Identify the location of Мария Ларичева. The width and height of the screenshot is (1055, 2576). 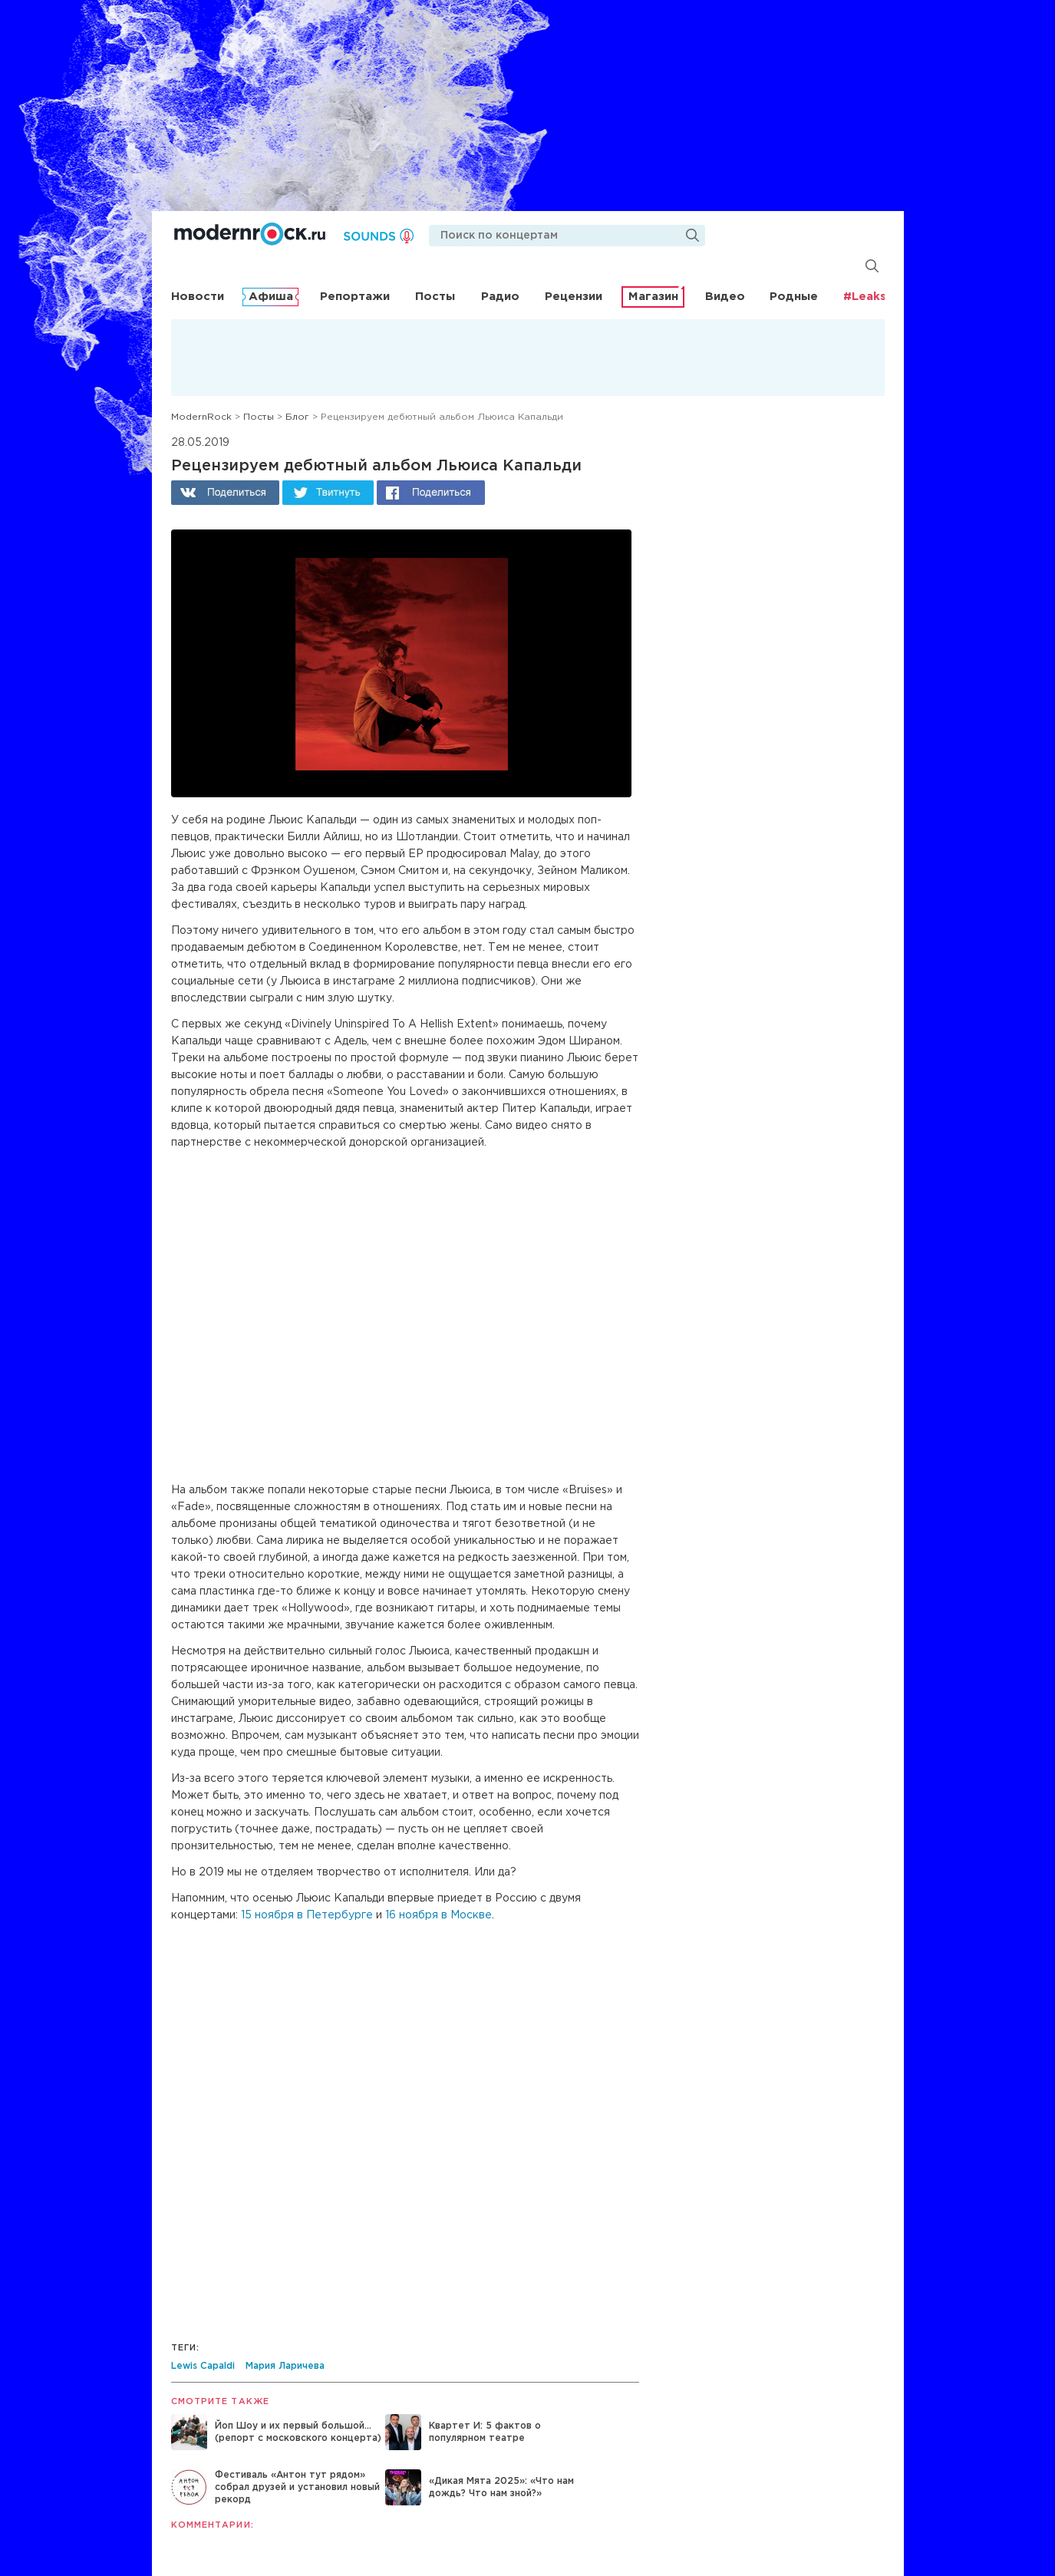
(285, 2366).